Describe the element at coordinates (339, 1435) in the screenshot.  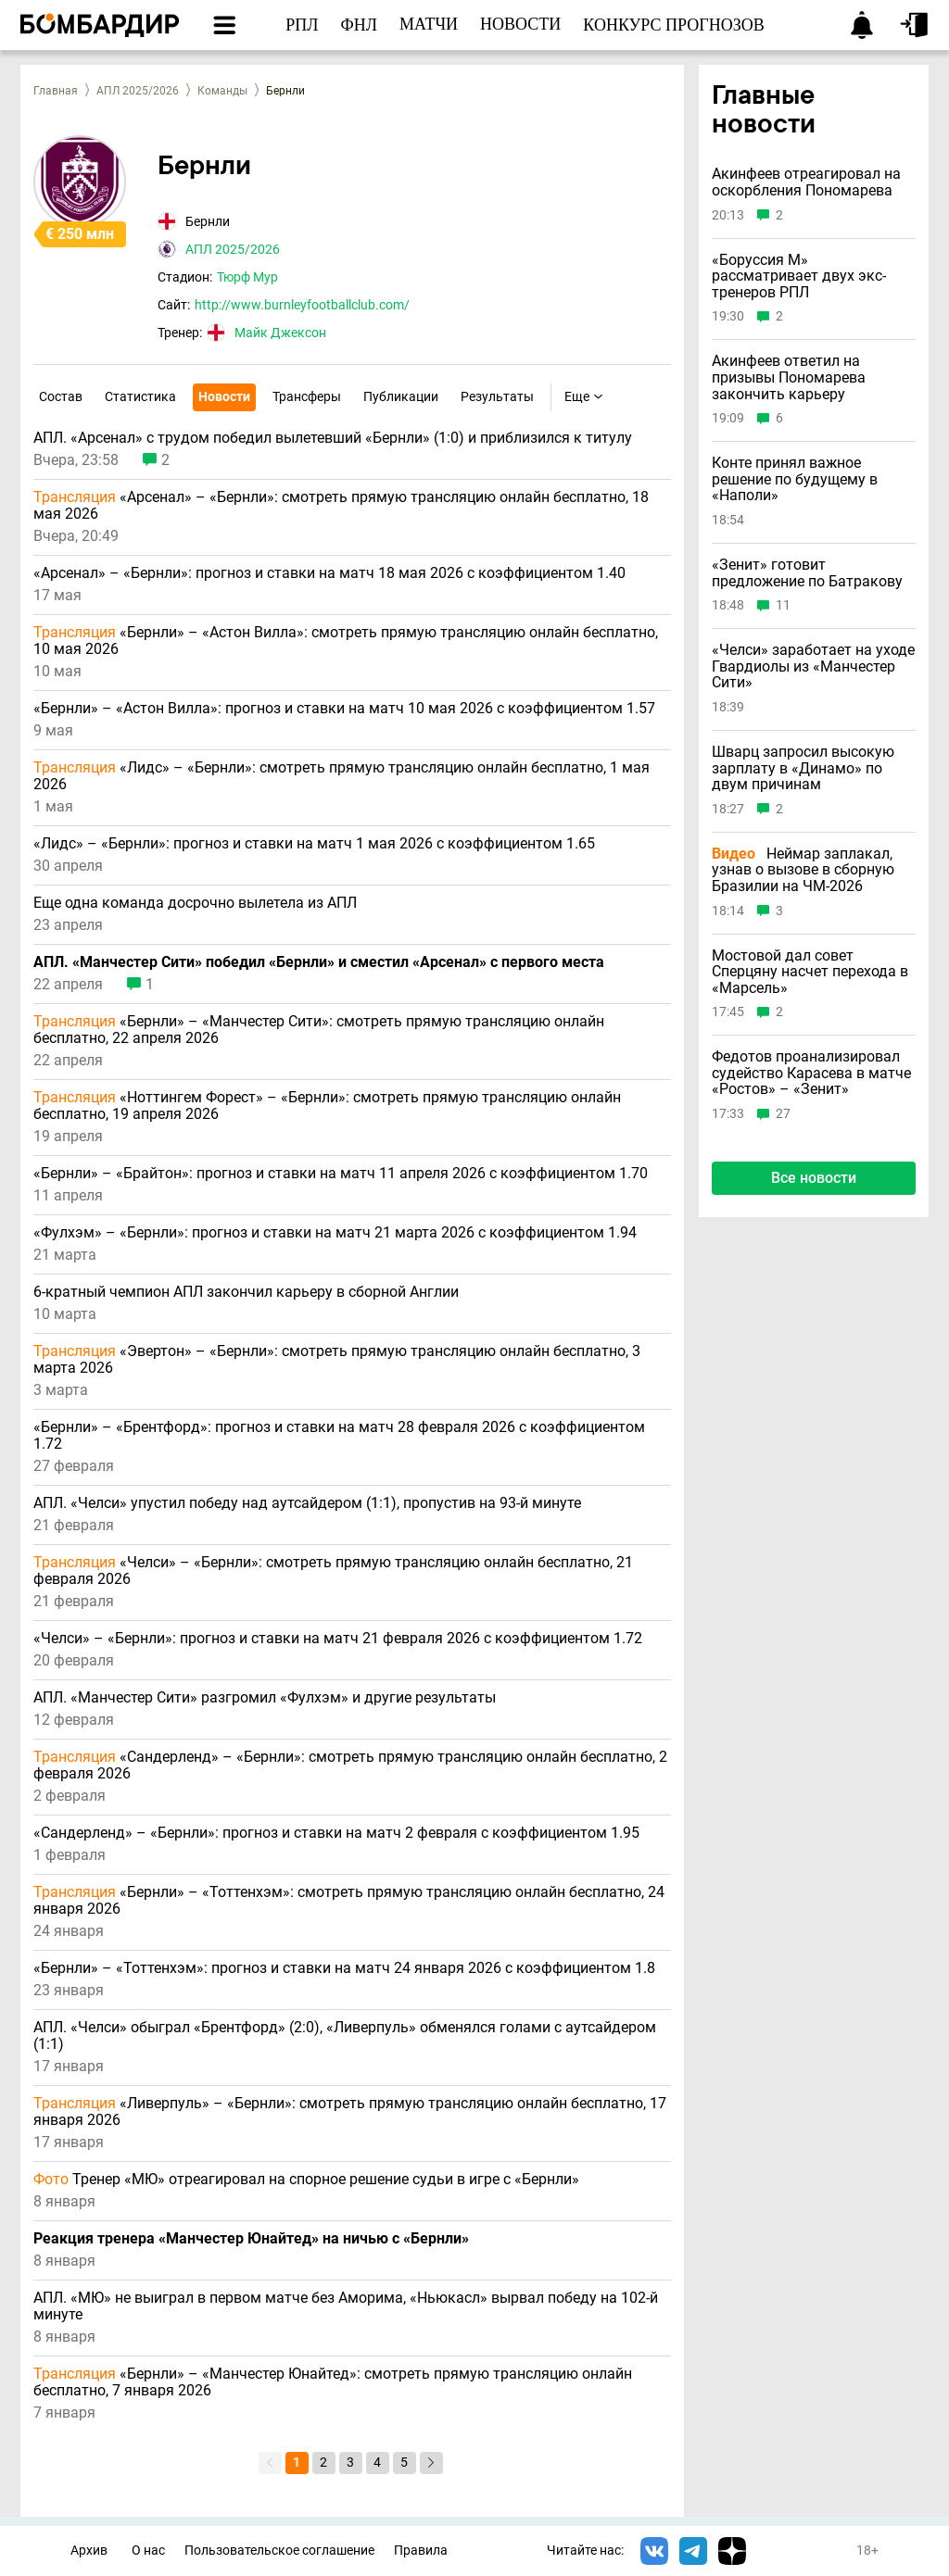
I see `«Бернли» – «Брентфорд»: прогноз и ставки на матч 28 февраля 2026 с коэффициентом 1.72` at that location.